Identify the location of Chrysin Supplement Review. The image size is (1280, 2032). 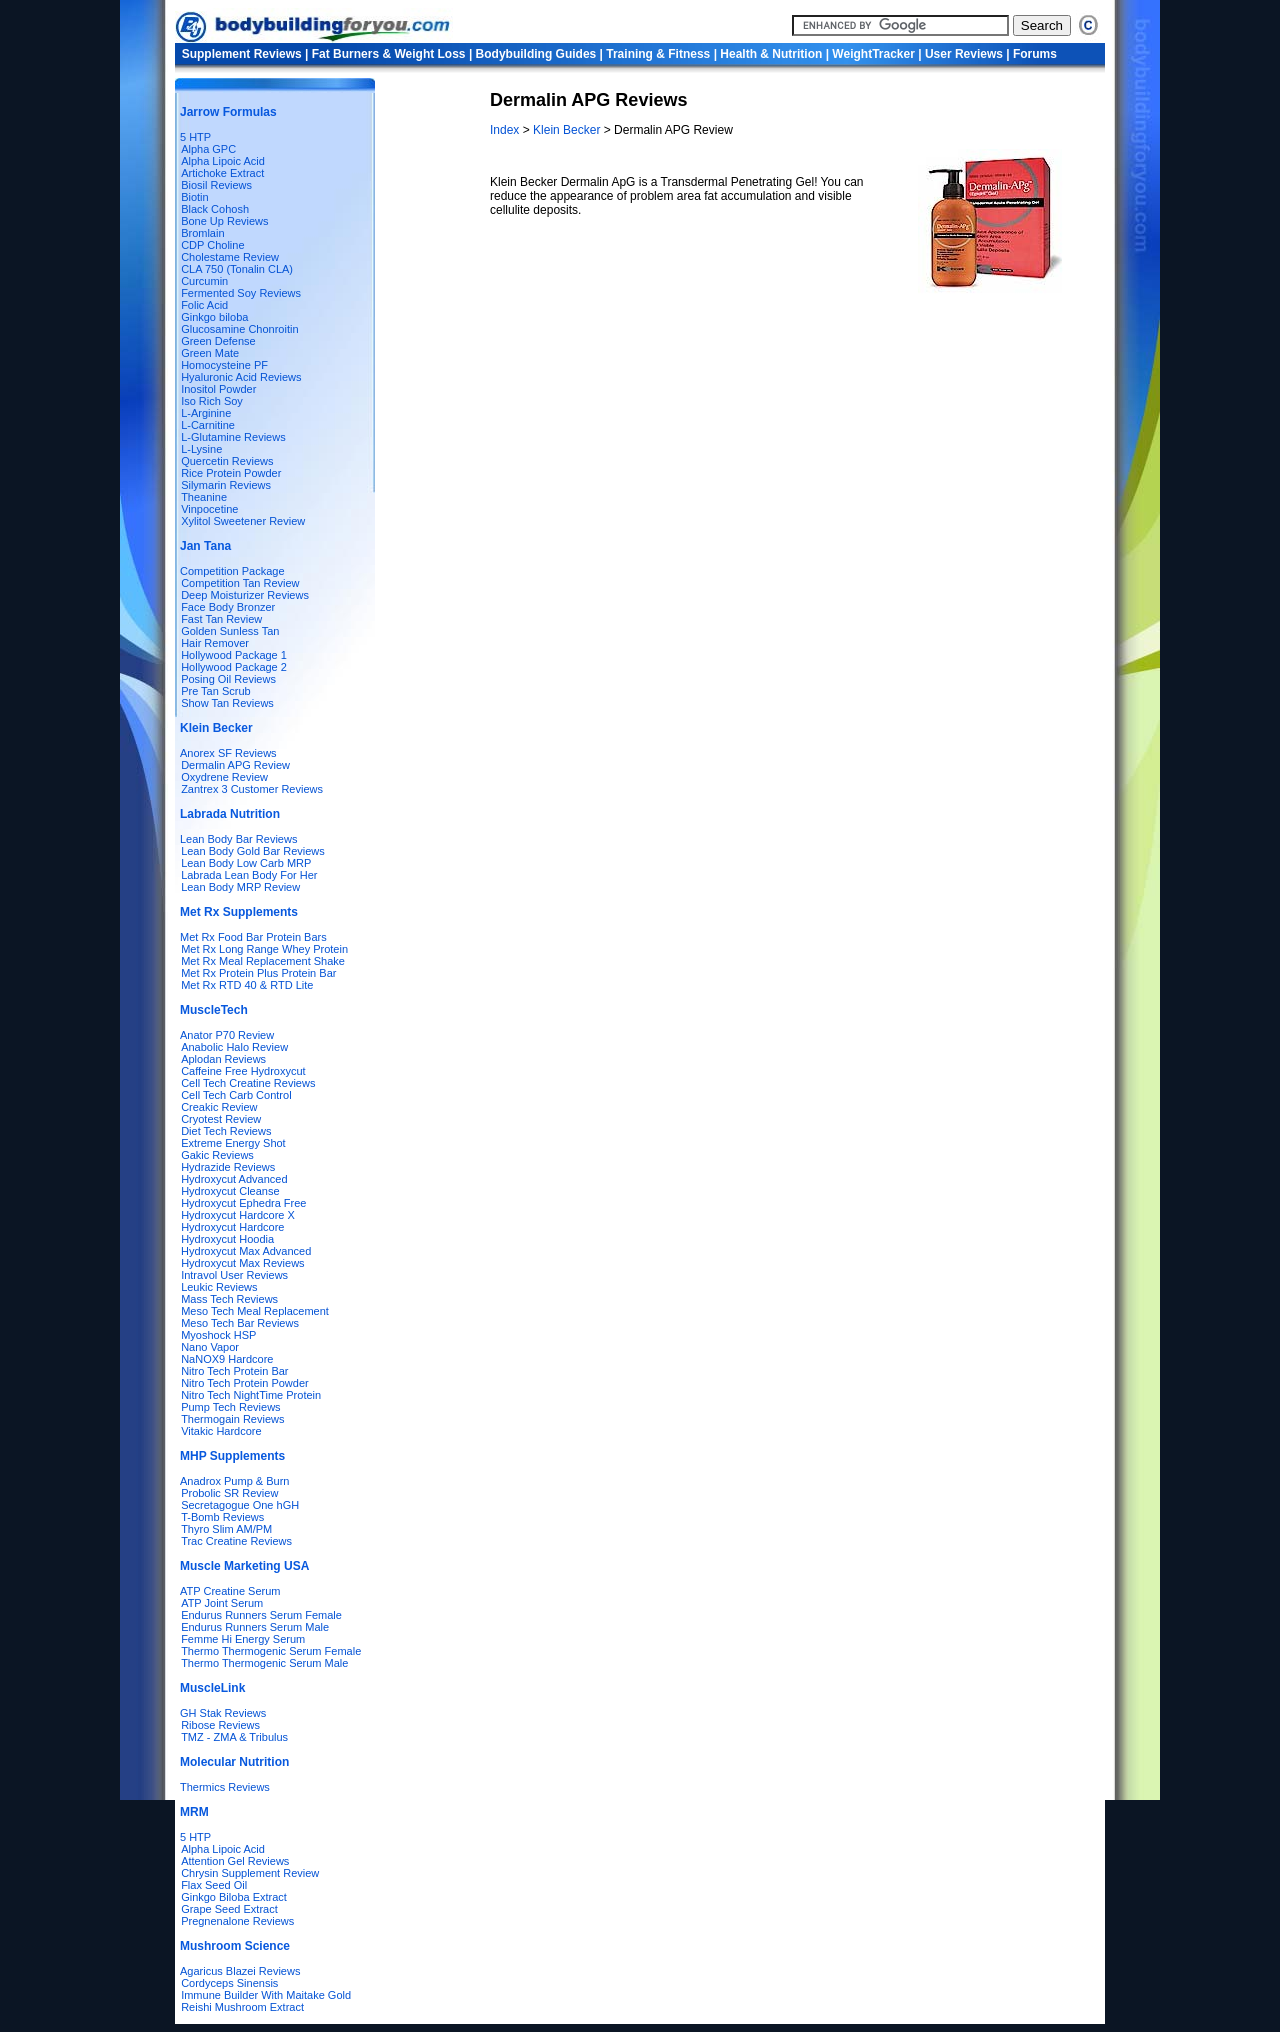
(250, 1873).